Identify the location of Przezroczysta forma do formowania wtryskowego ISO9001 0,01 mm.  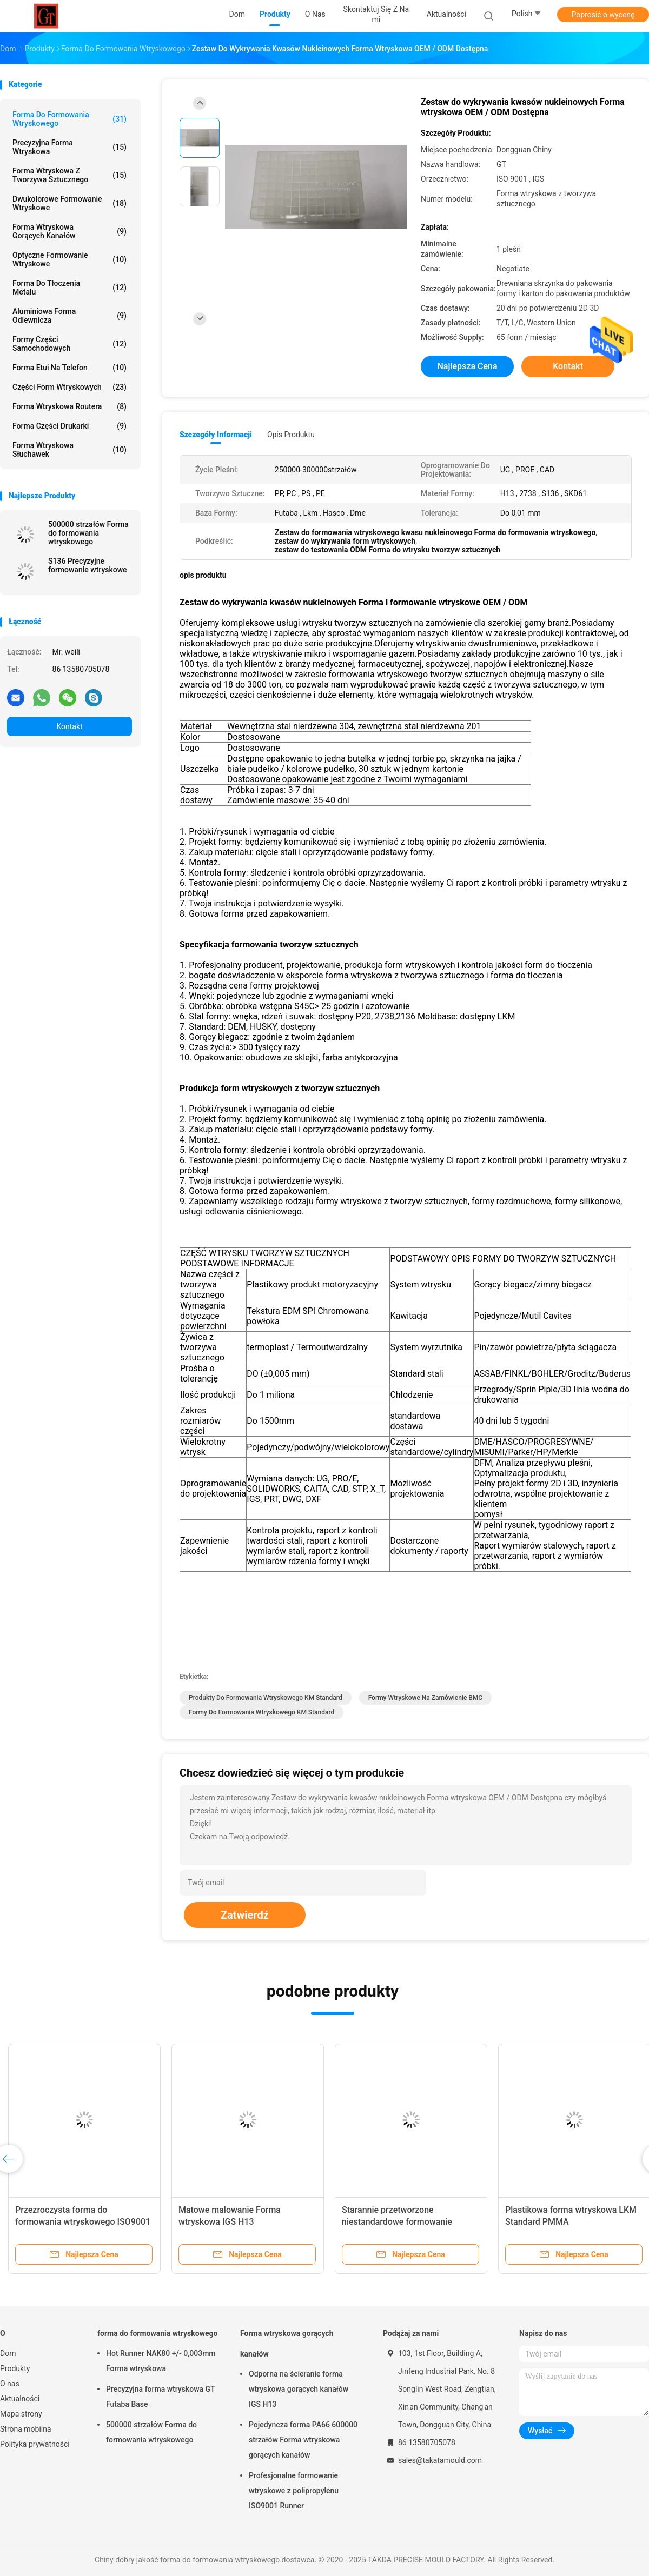
(82, 2222).